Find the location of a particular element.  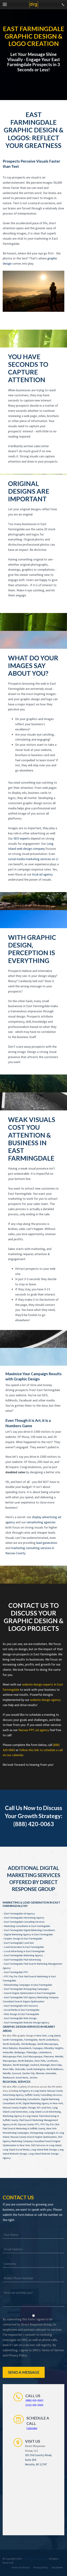

Syosset is located at coordinates (16, 2073).